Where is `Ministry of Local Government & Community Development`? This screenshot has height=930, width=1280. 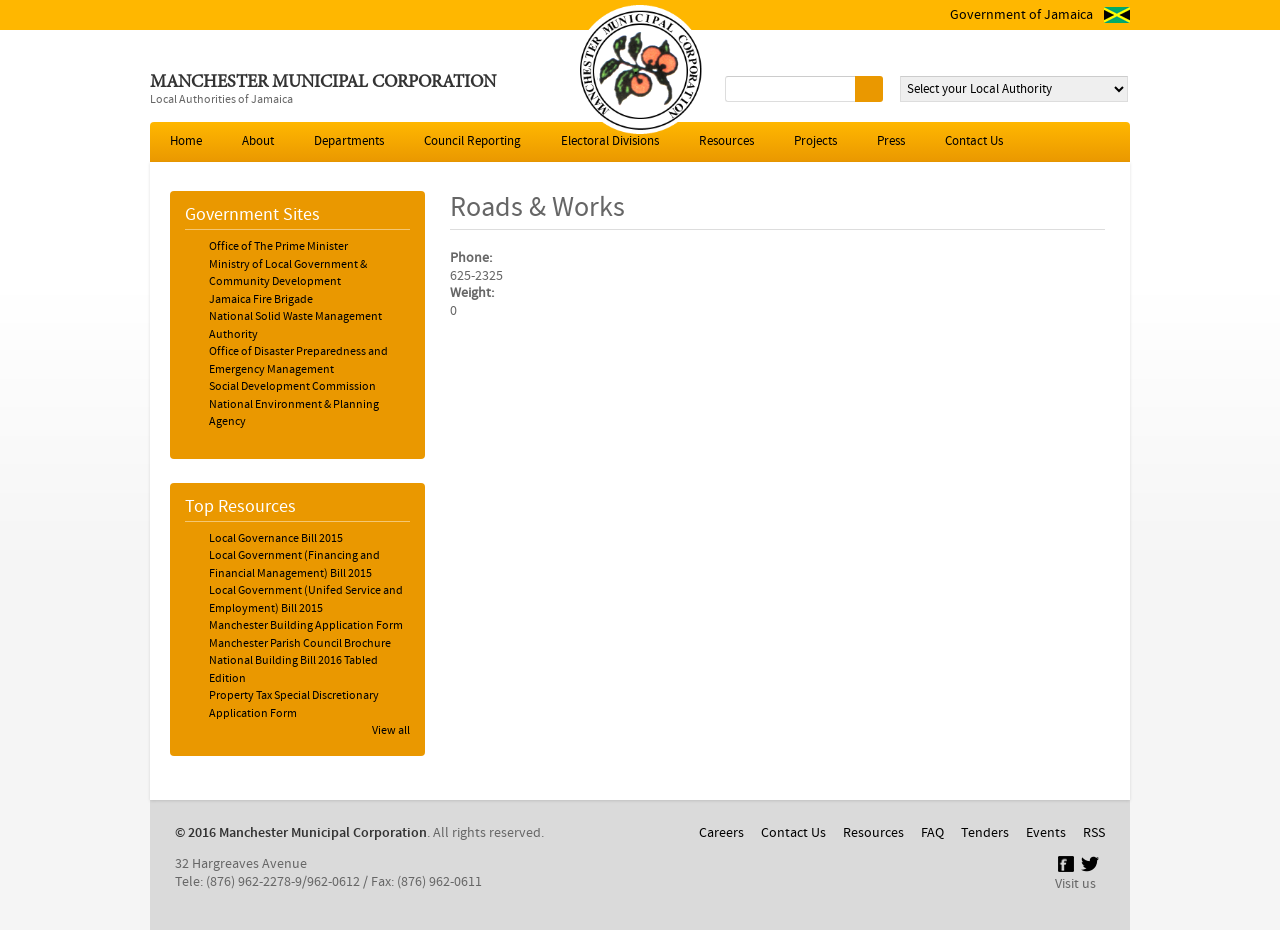 Ministry of Local Government & Community Development is located at coordinates (288, 274).